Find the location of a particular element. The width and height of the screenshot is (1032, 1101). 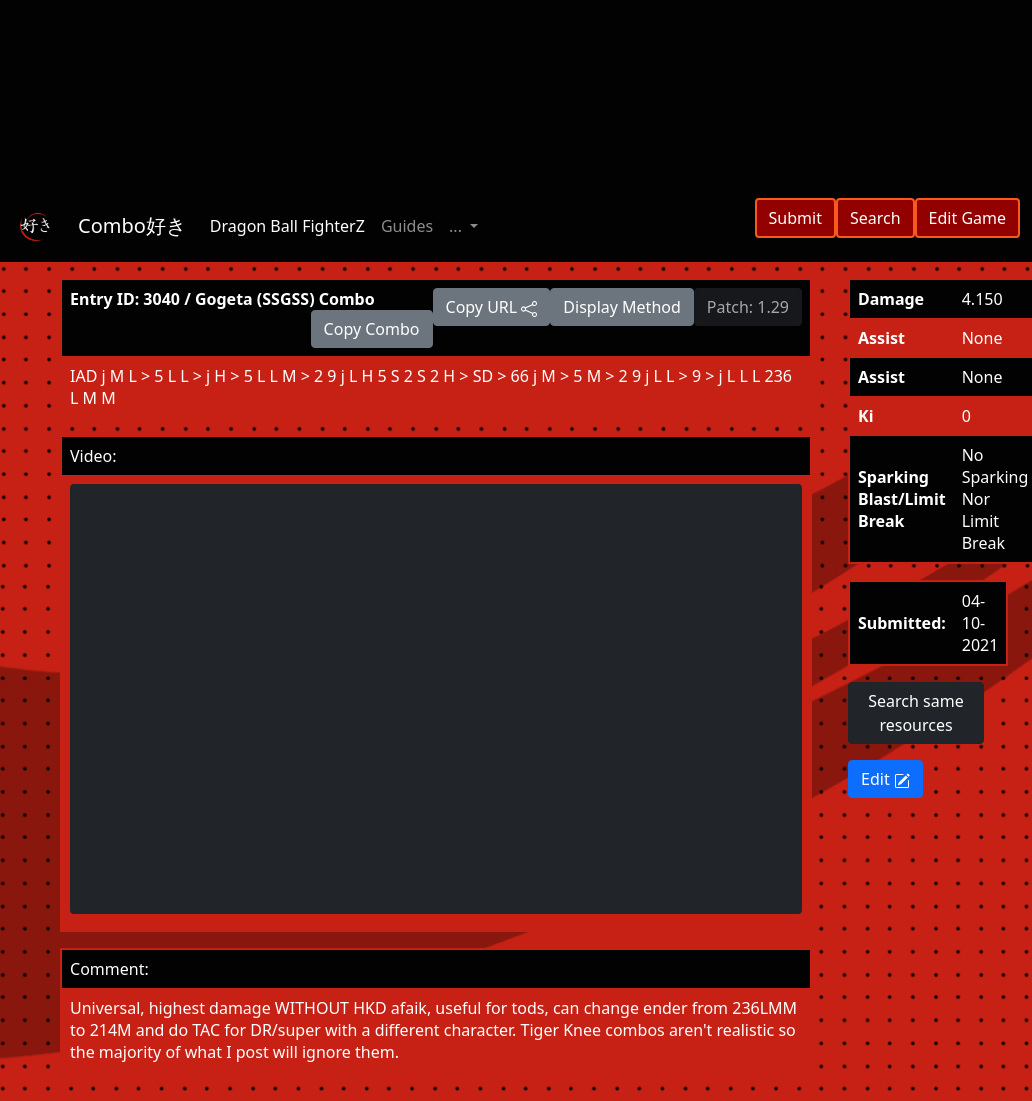

Copy URL is located at coordinates (492, 307).